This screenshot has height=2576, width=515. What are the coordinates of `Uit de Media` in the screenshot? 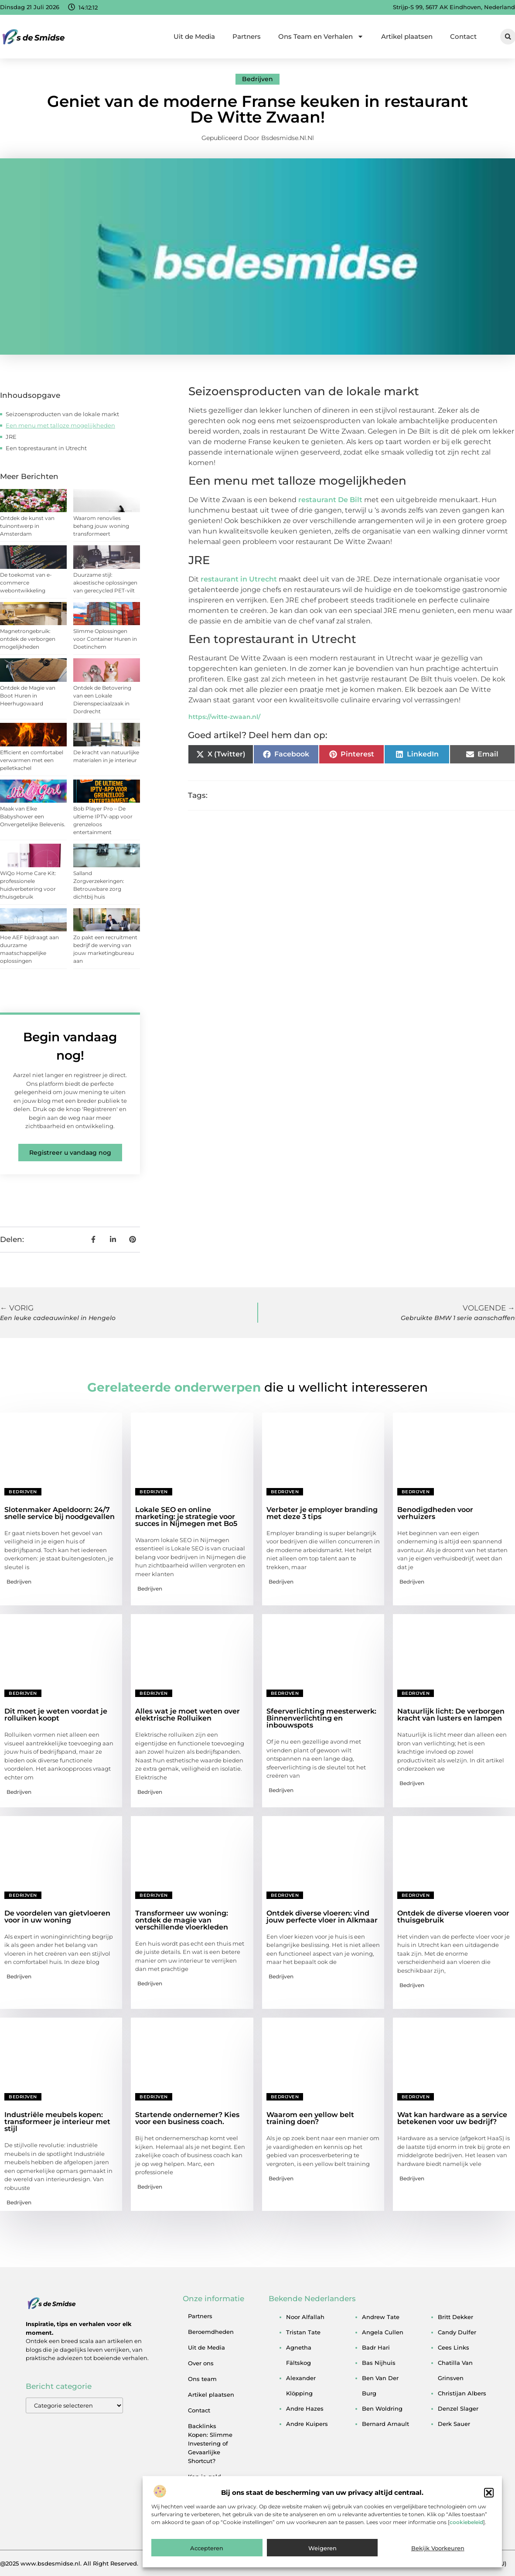 It's located at (194, 36).